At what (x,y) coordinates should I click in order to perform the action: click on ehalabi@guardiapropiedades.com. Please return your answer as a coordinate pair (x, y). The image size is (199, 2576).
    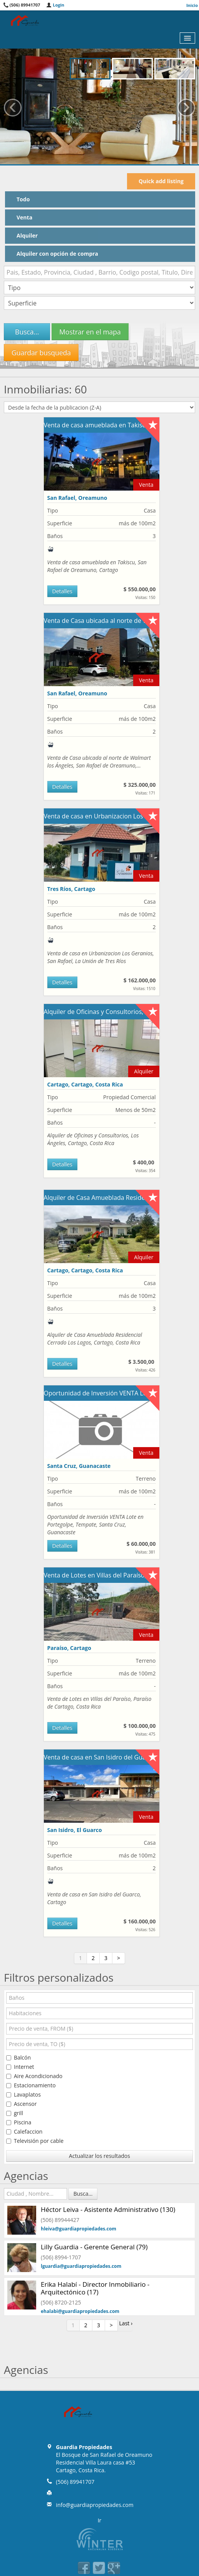
    Looking at the image, I should click on (80, 2311).